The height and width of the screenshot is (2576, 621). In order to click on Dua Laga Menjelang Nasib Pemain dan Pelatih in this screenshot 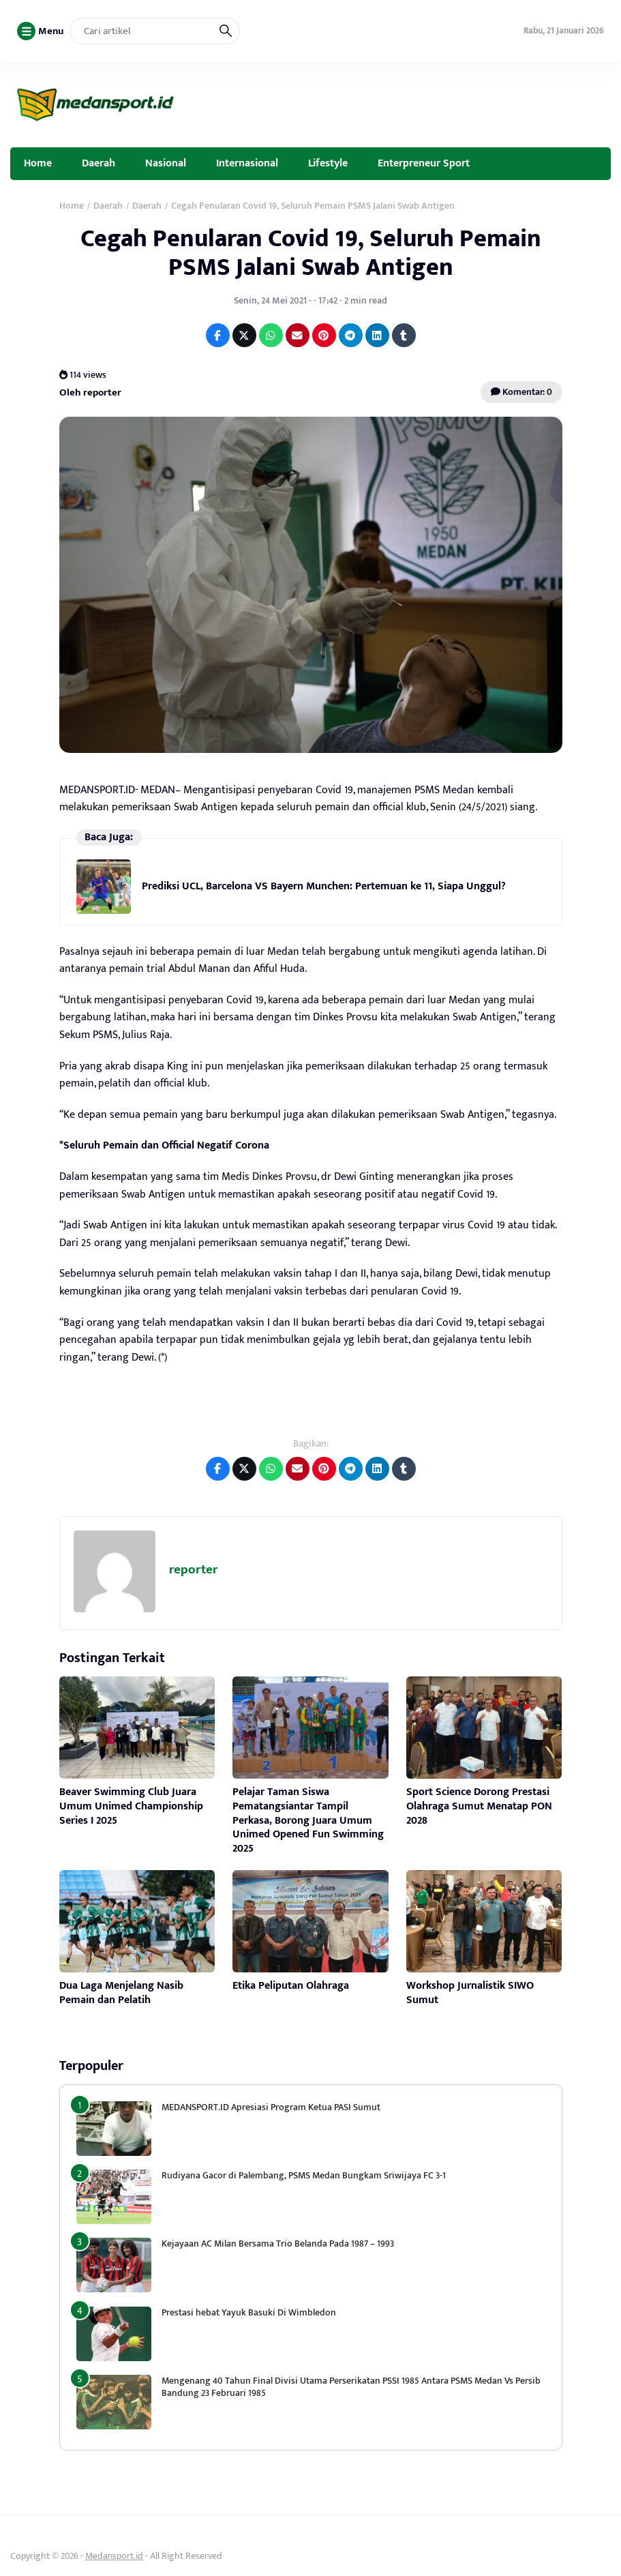, I will do `click(121, 1993)`.